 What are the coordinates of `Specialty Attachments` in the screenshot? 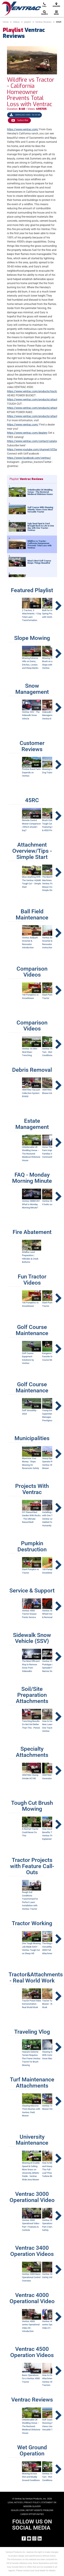 It's located at (32, 1752).